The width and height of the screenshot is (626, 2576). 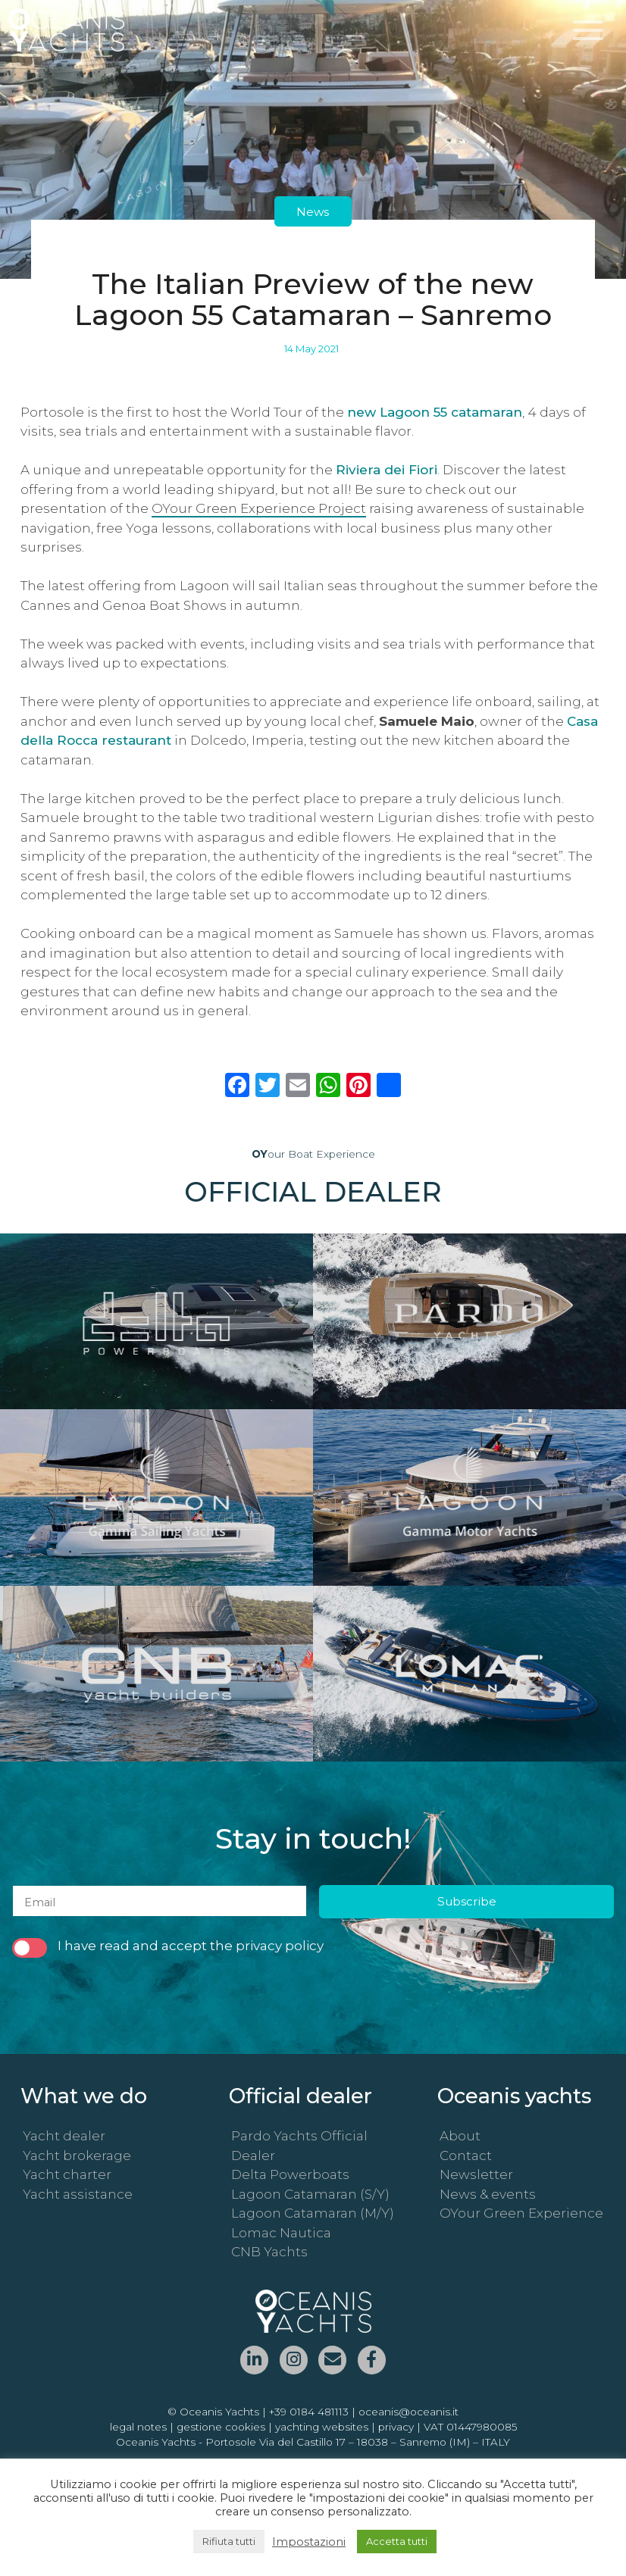 I want to click on +39 0184 481113, so click(x=309, y=2412).